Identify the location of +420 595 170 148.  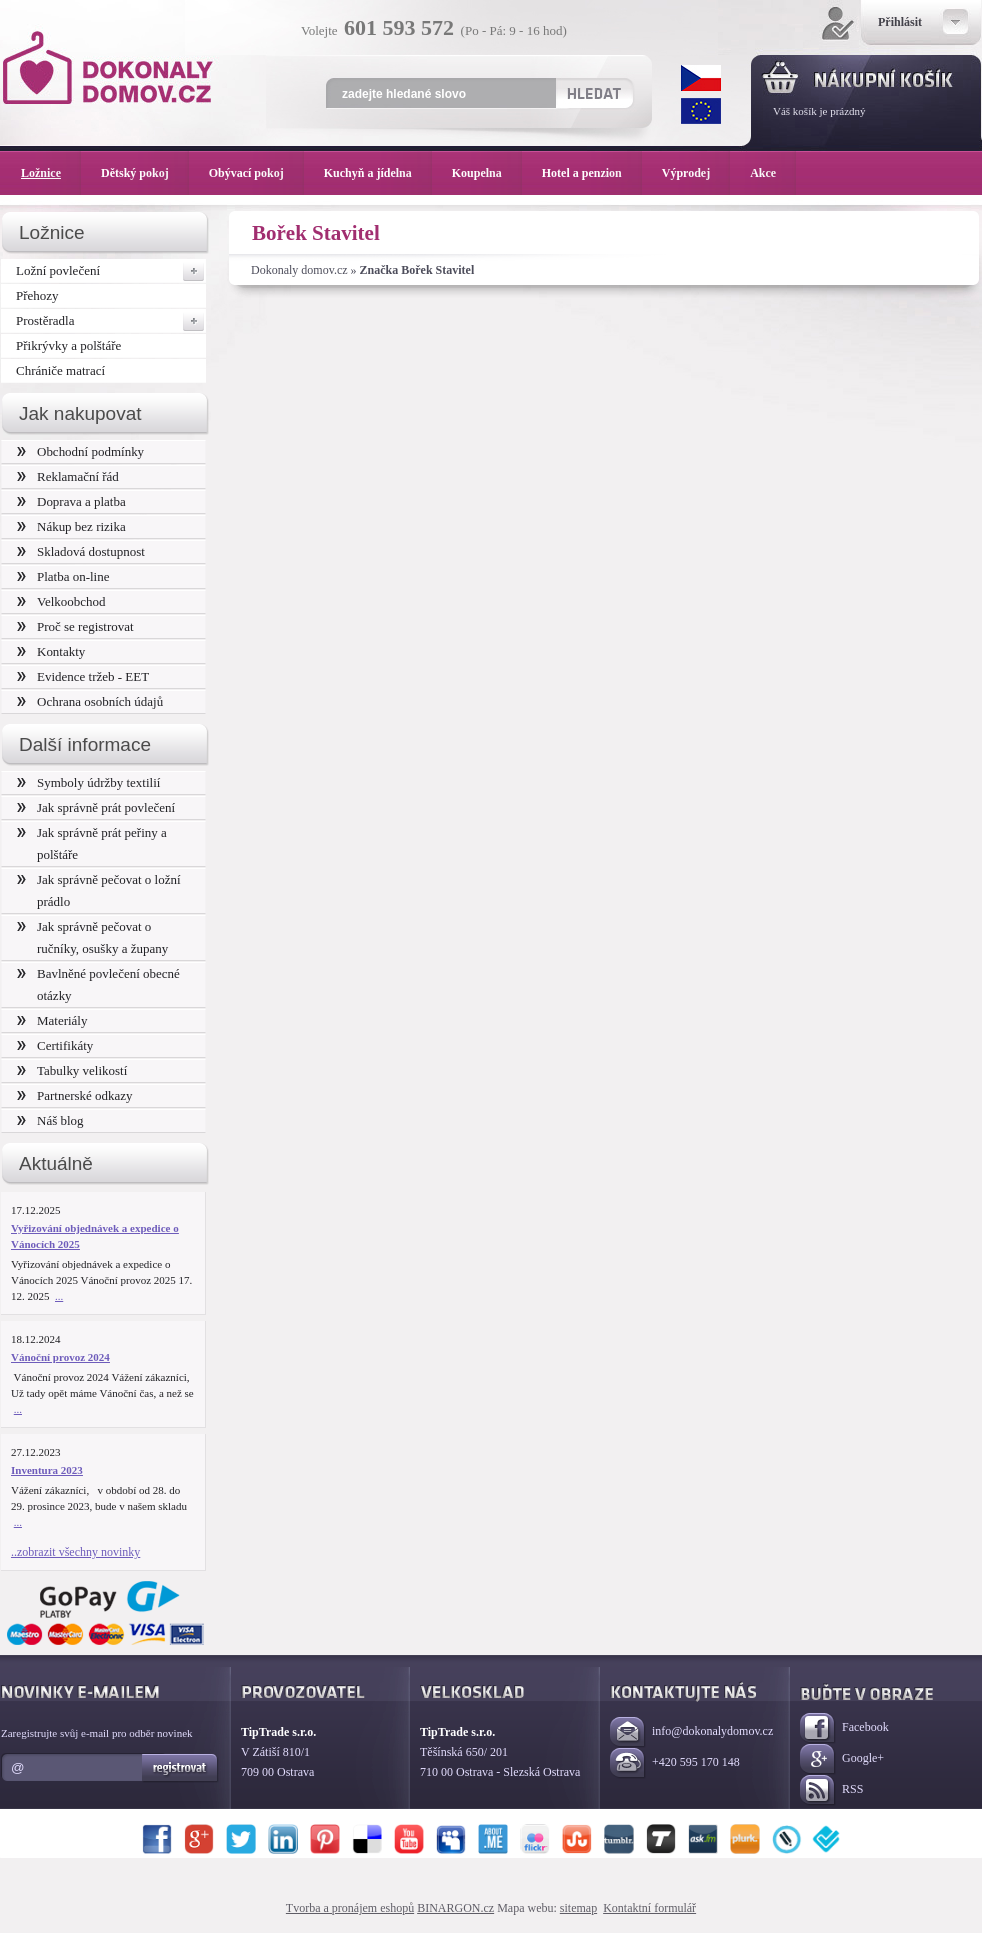
(675, 1763).